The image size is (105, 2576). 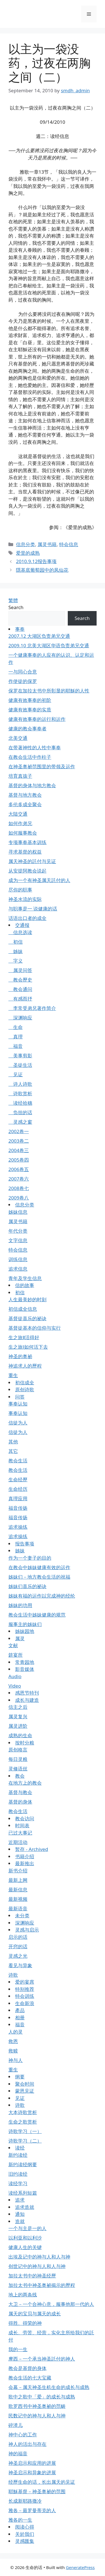 I want to click on 暂存 - Archived, so click(x=31, y=1849).